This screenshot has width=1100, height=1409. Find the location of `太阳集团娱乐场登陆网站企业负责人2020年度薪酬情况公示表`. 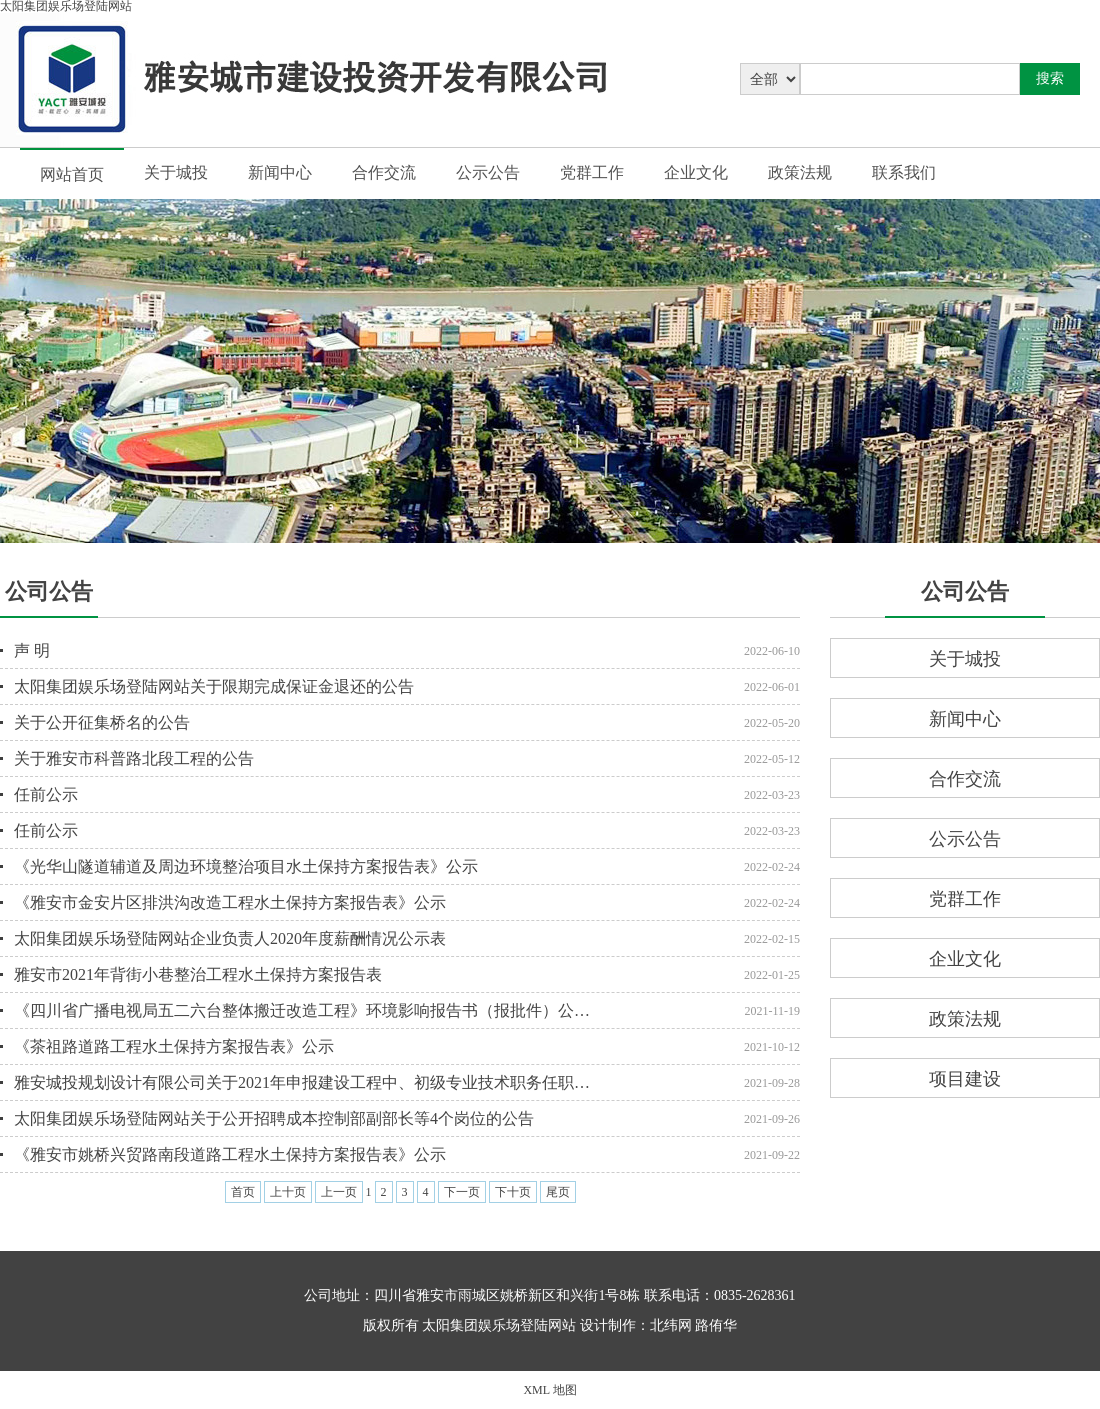

太阳集团娱乐场登陆网站企业负责人2020年度薪酬情况公示表 is located at coordinates (230, 938).